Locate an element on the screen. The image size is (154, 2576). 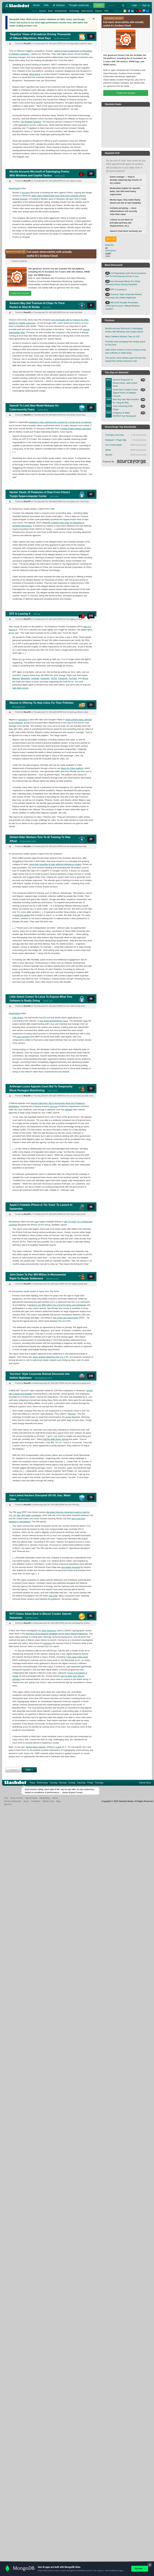
47 is located at coordinates (90, 494).